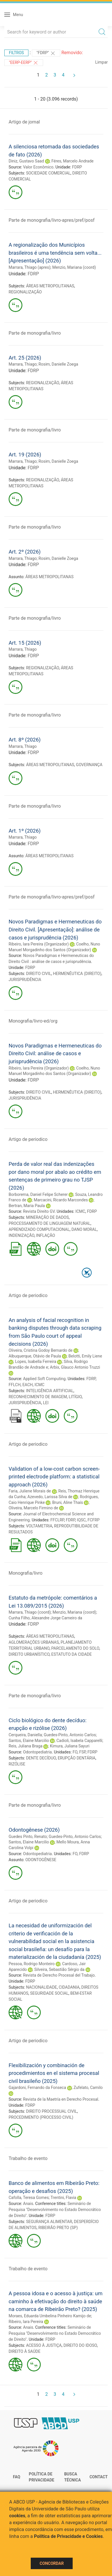 This screenshot has height=2576, width=112. I want to click on LEI, so click(46, 1402).